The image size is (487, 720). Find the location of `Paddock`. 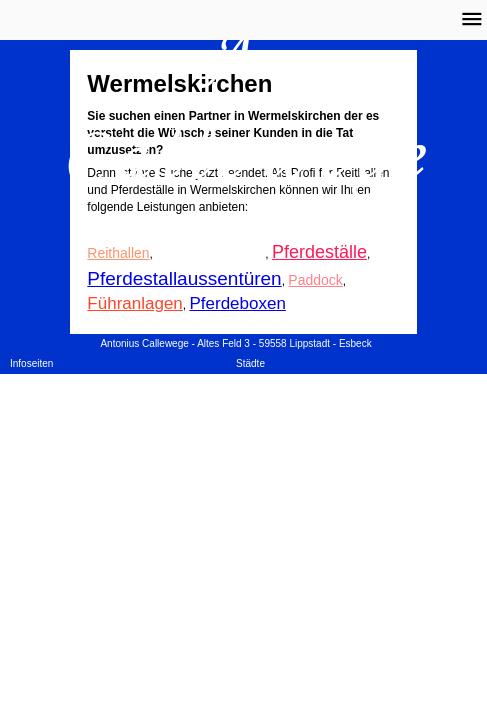

Paddock is located at coordinates (315, 280).